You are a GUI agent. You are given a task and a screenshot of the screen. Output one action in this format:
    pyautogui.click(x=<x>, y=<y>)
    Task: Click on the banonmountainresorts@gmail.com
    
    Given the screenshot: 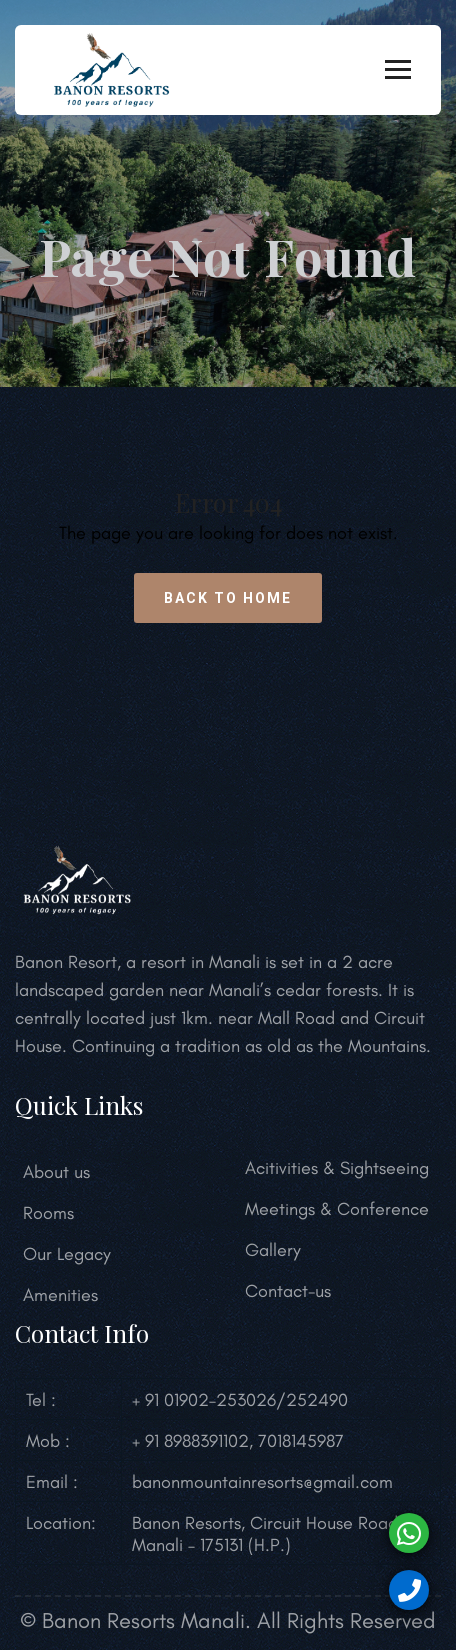 What is the action you would take?
    pyautogui.click(x=262, y=1482)
    